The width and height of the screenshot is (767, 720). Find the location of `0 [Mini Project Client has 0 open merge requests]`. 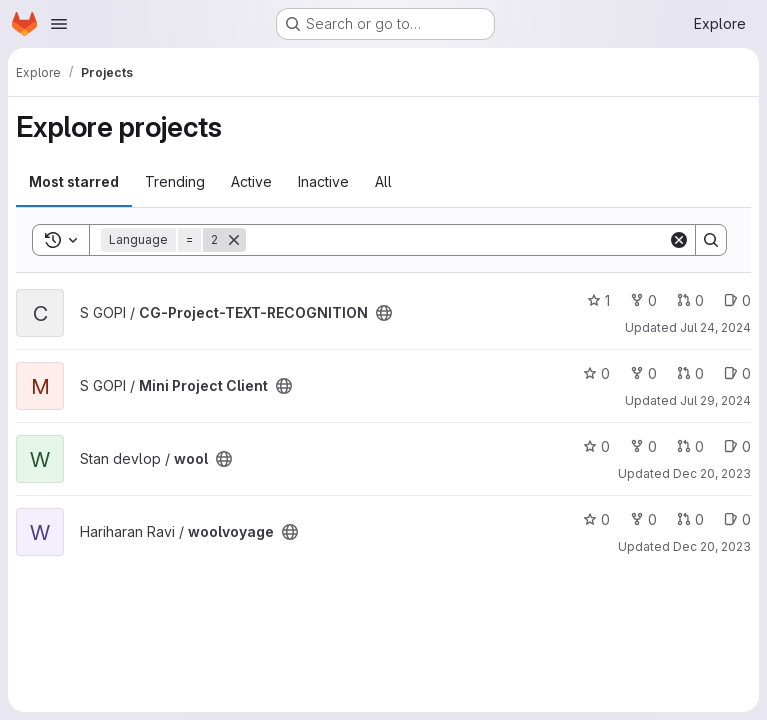

0 [Mini Project Client has 0 open merge requests] is located at coordinates (690, 373).